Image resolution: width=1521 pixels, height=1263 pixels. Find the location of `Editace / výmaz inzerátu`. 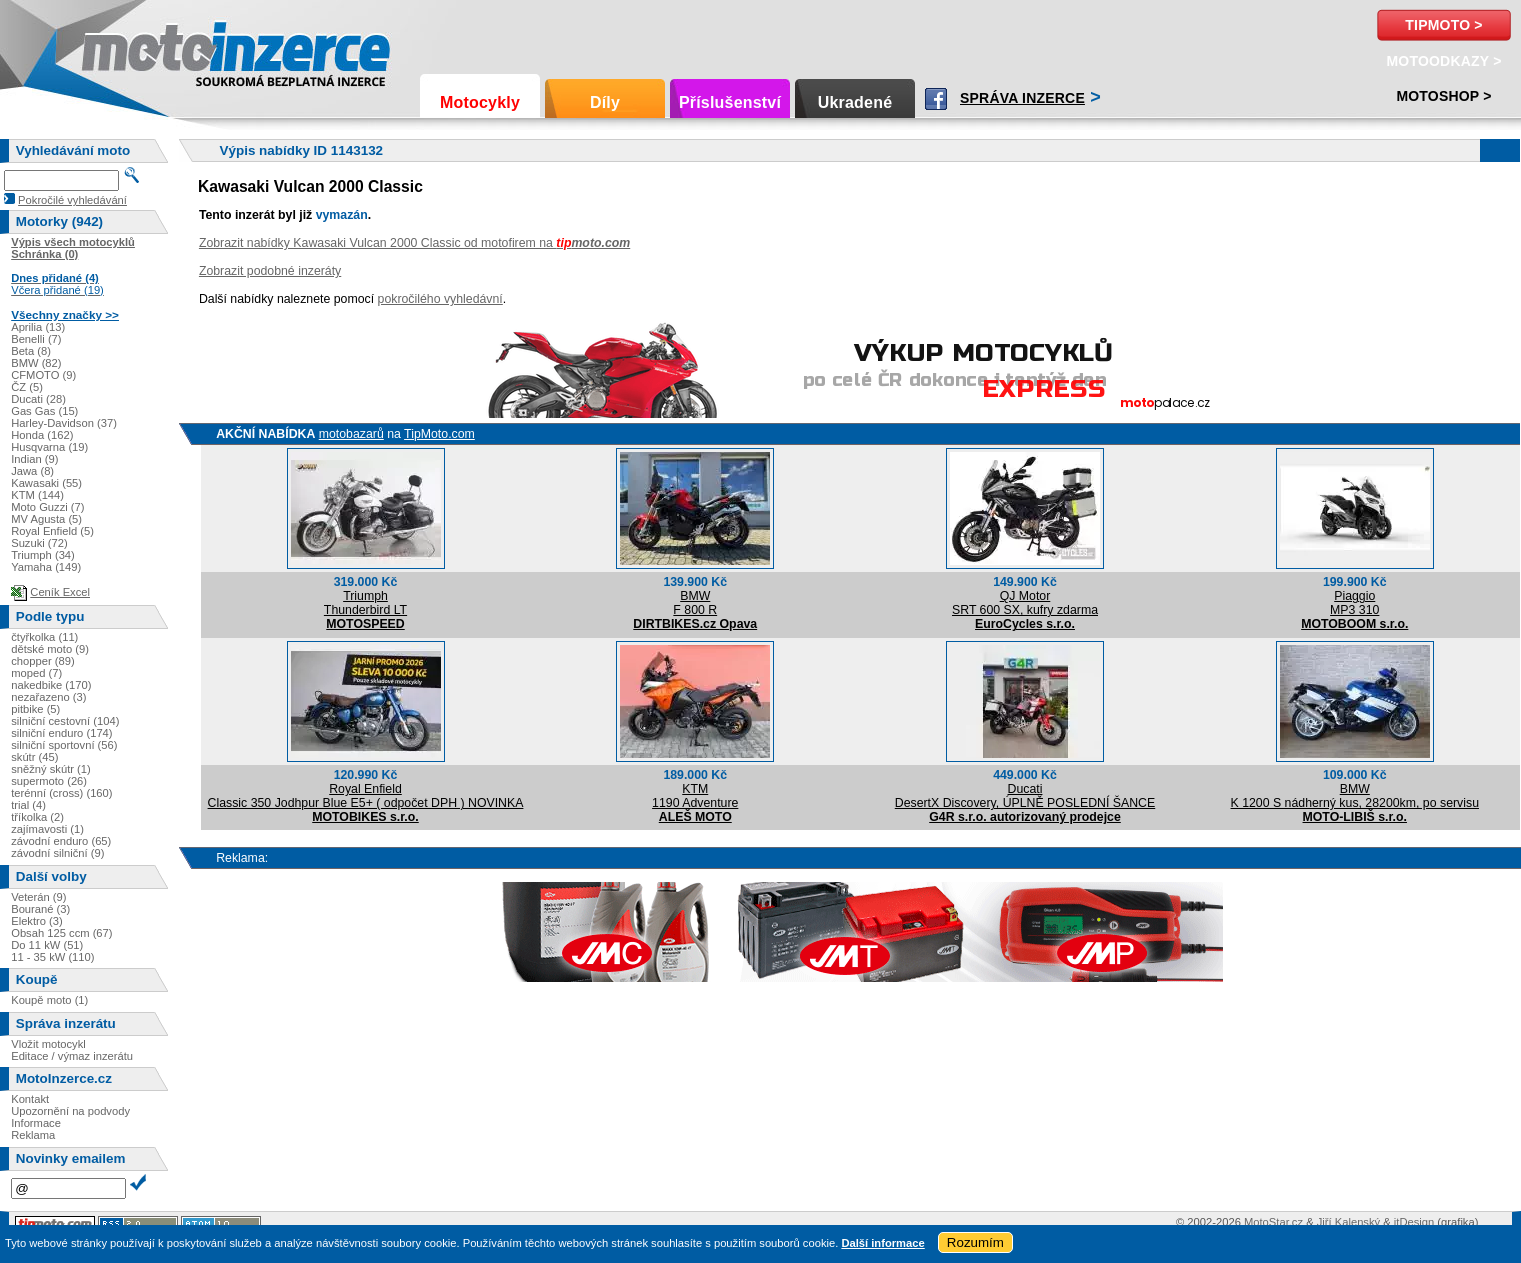

Editace / výmaz inzerátu is located at coordinates (72, 1056).